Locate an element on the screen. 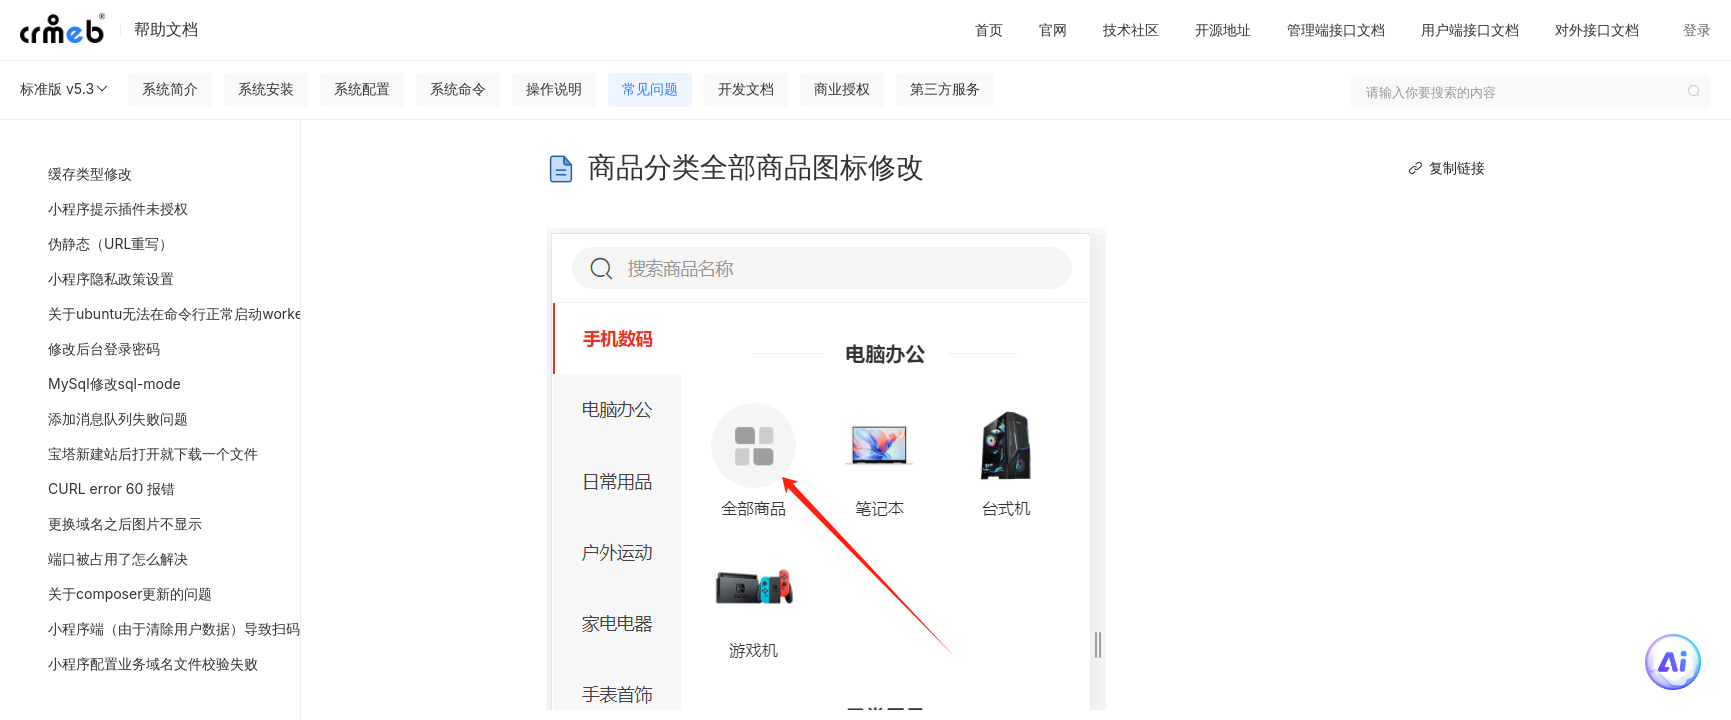  技术社区 is located at coordinates (1131, 29).